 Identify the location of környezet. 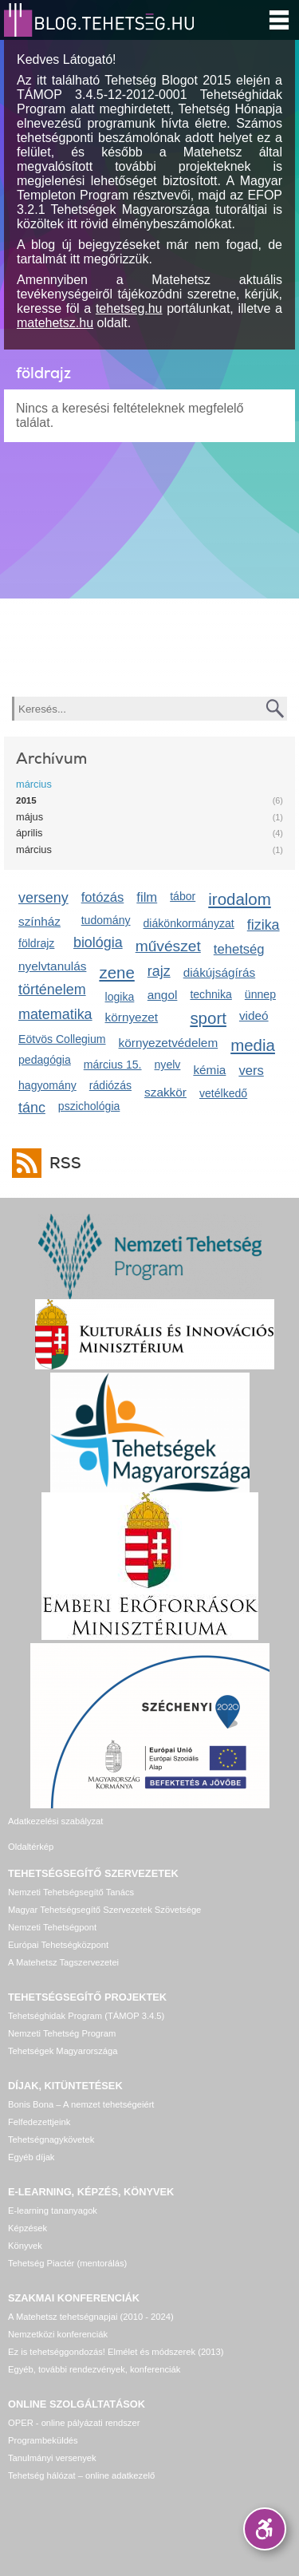
(132, 1017).